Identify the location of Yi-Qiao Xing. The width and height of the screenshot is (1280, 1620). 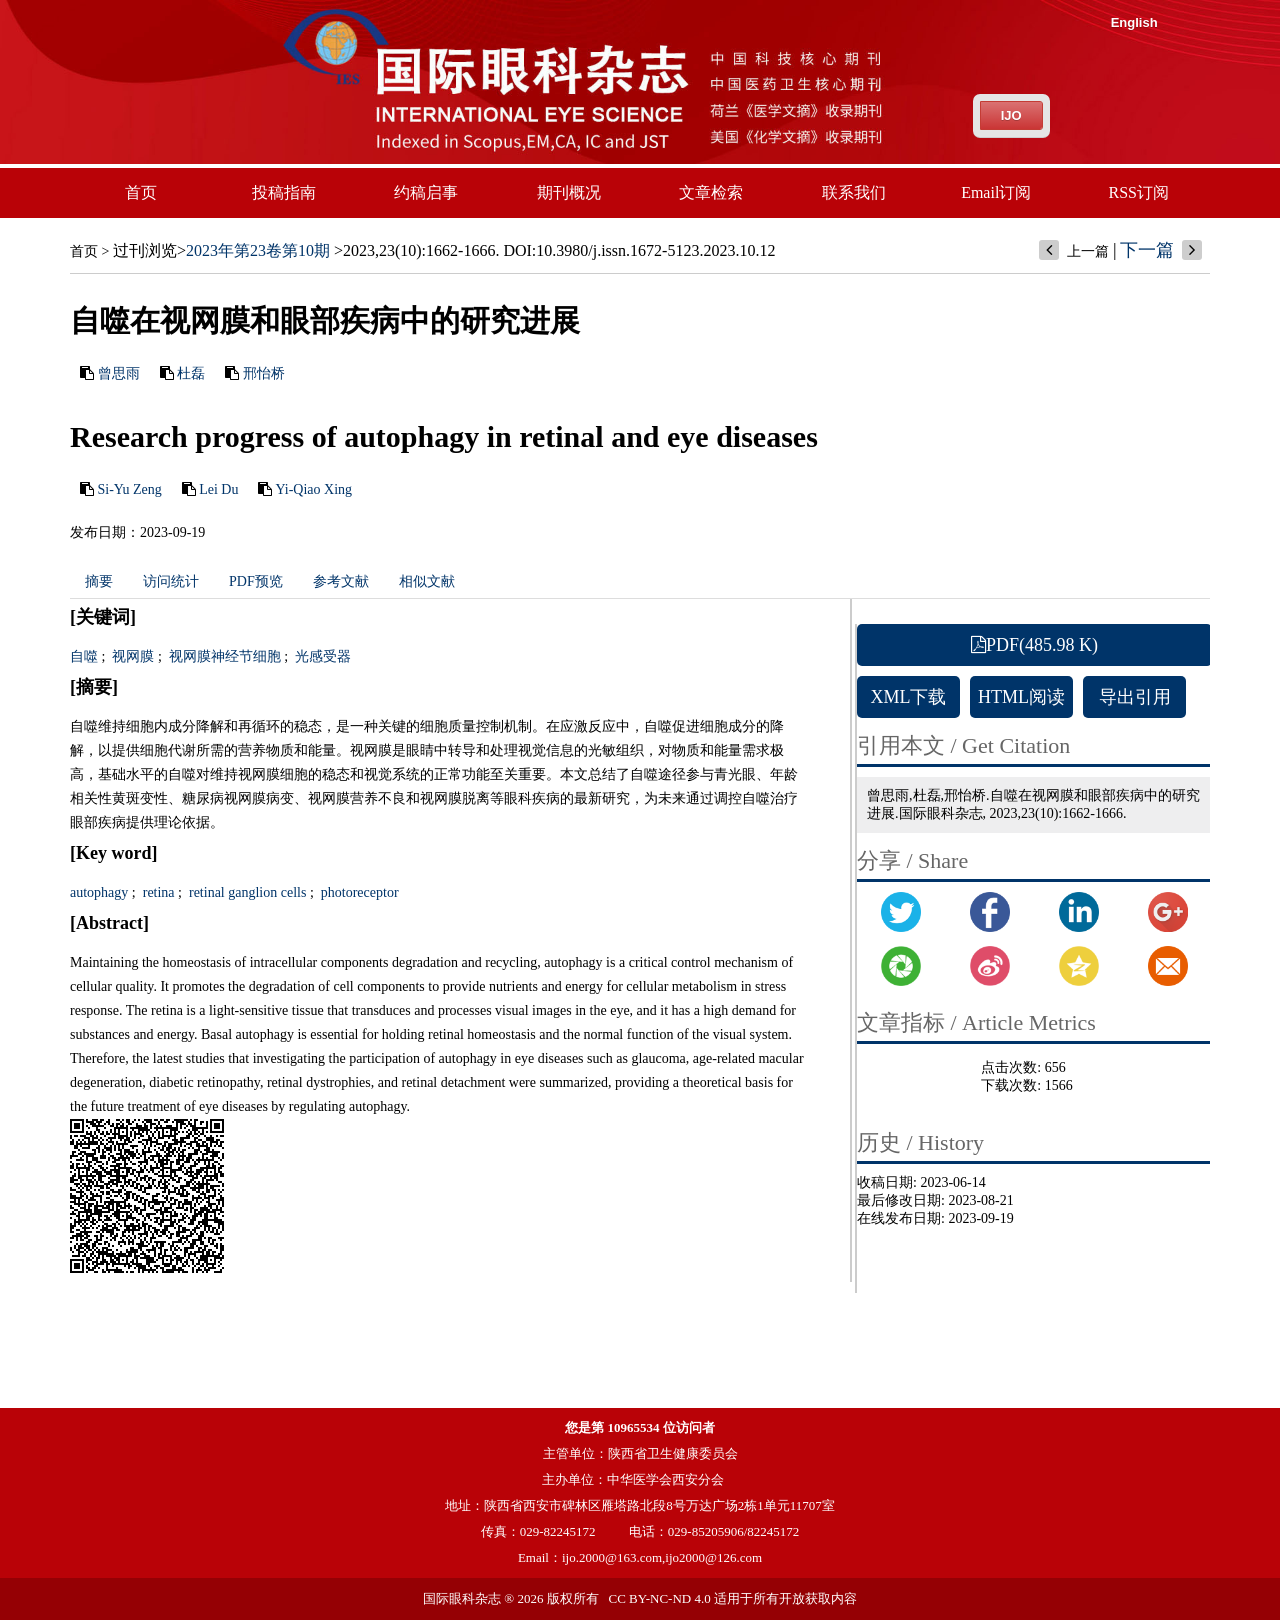
(313, 489).